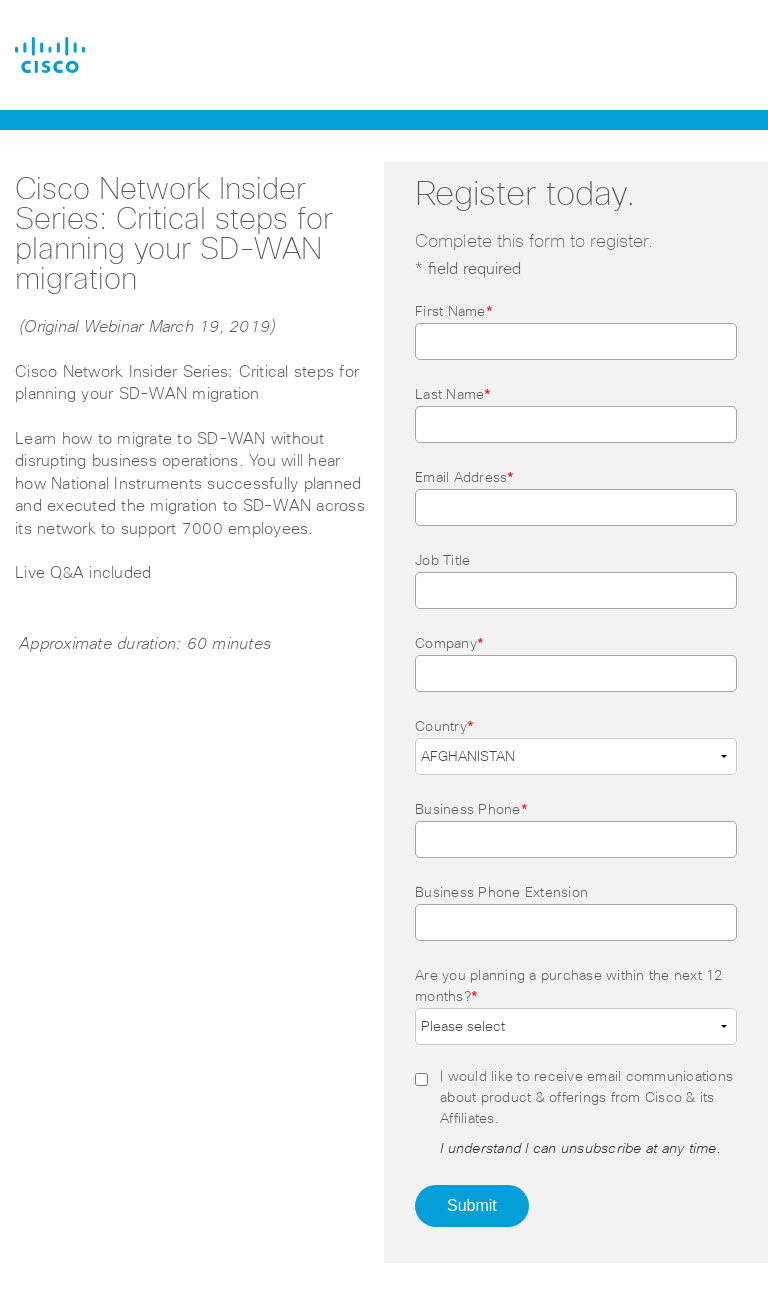  What do you see at coordinates (471, 810) in the screenshot?
I see `Business Phone` at bounding box center [471, 810].